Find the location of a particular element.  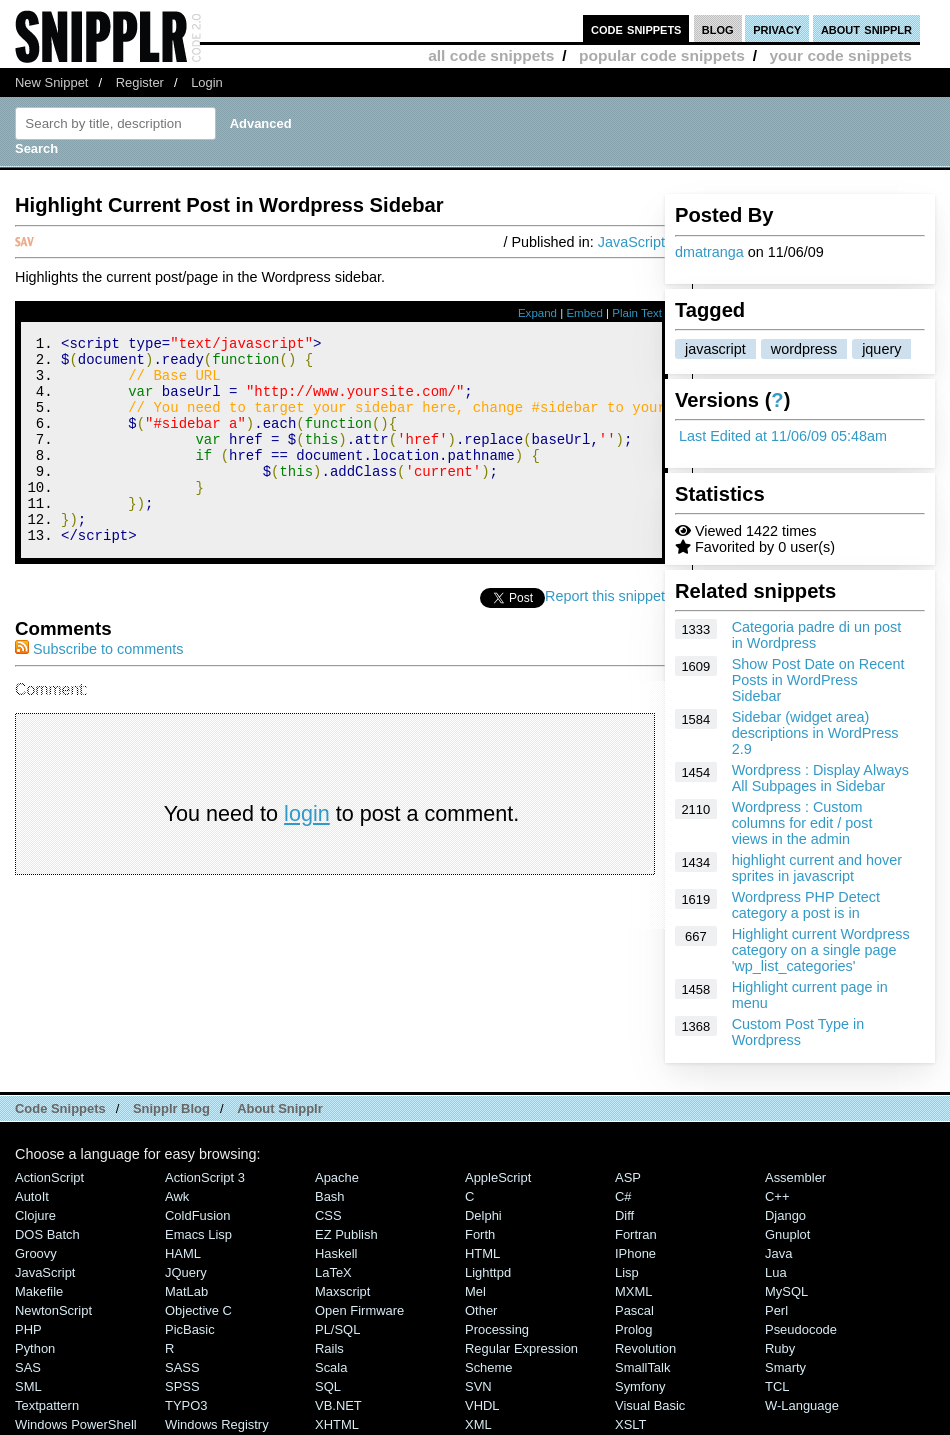

Scheme is located at coordinates (489, 1367).